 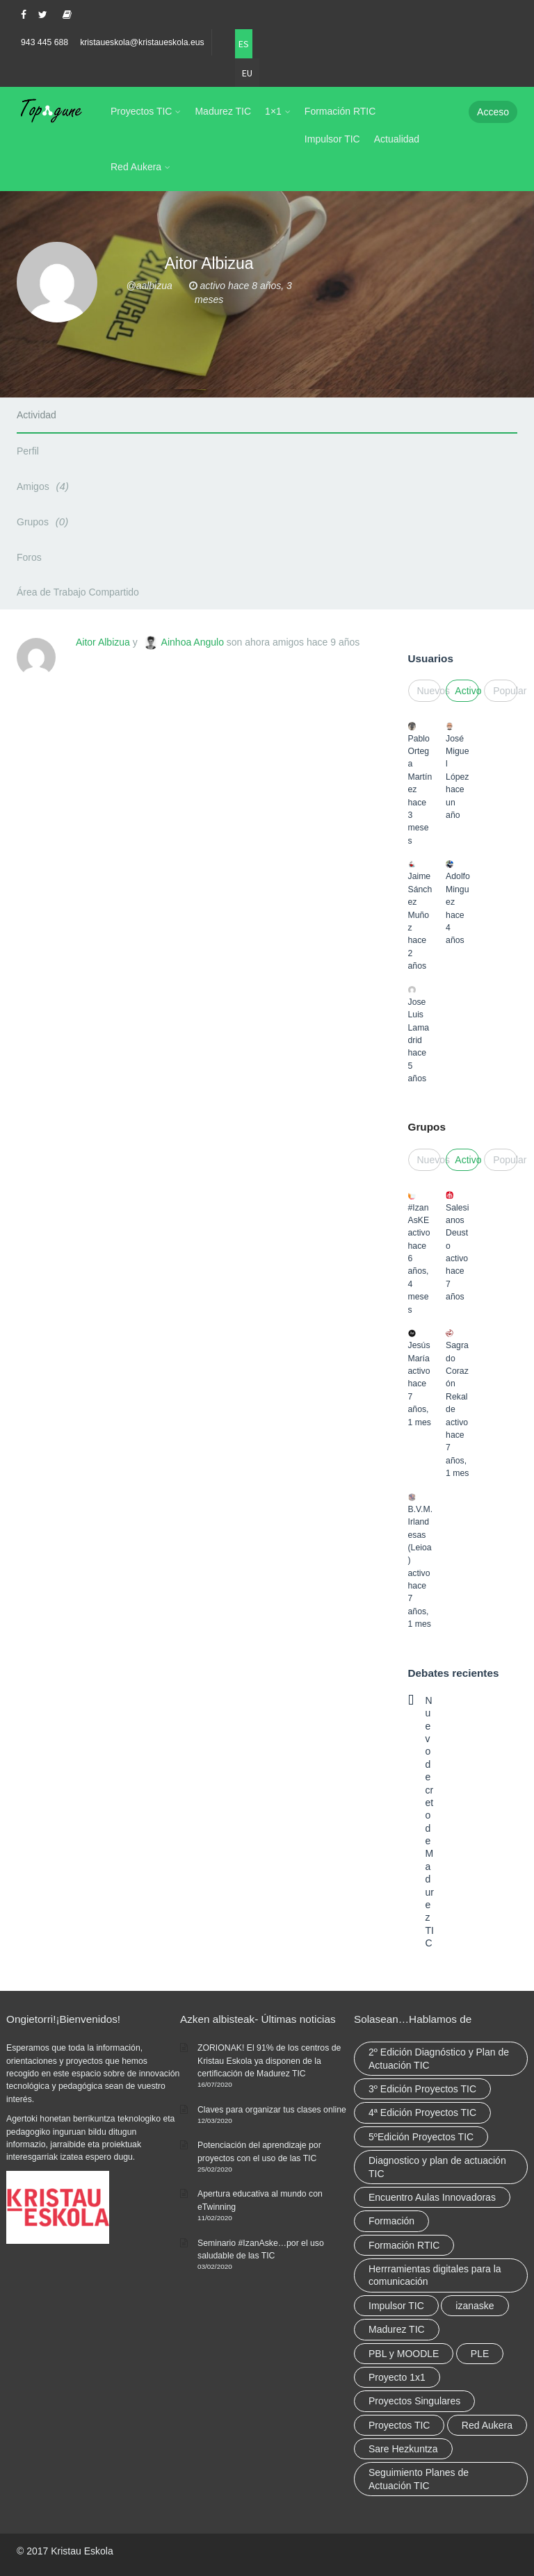 I want to click on Sare Hezkuntza [Sare Hezkuntza (12 elementos)], so click(x=403, y=2448).